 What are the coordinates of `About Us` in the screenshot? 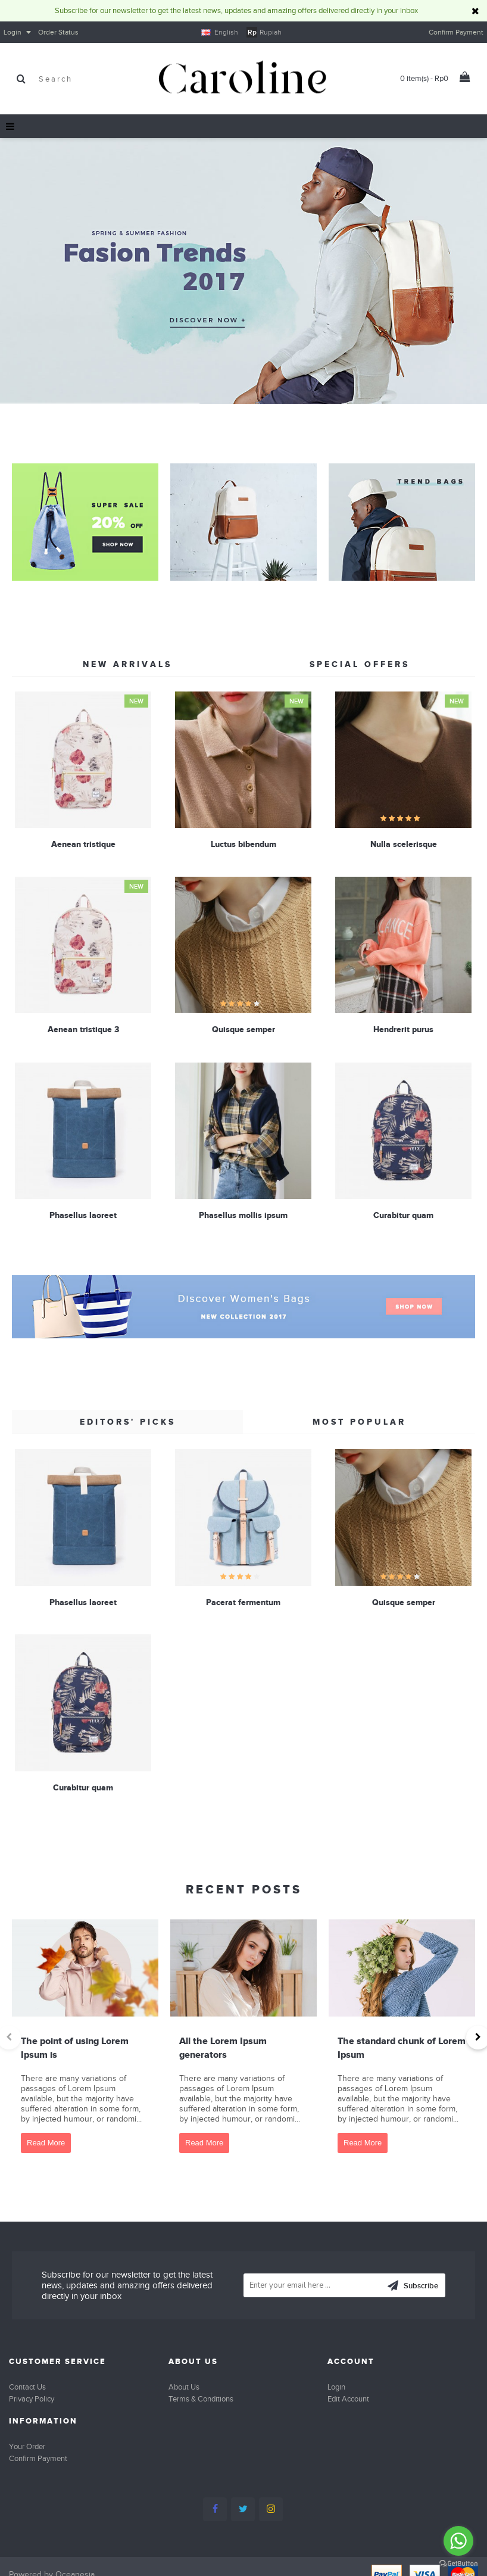 It's located at (183, 2386).